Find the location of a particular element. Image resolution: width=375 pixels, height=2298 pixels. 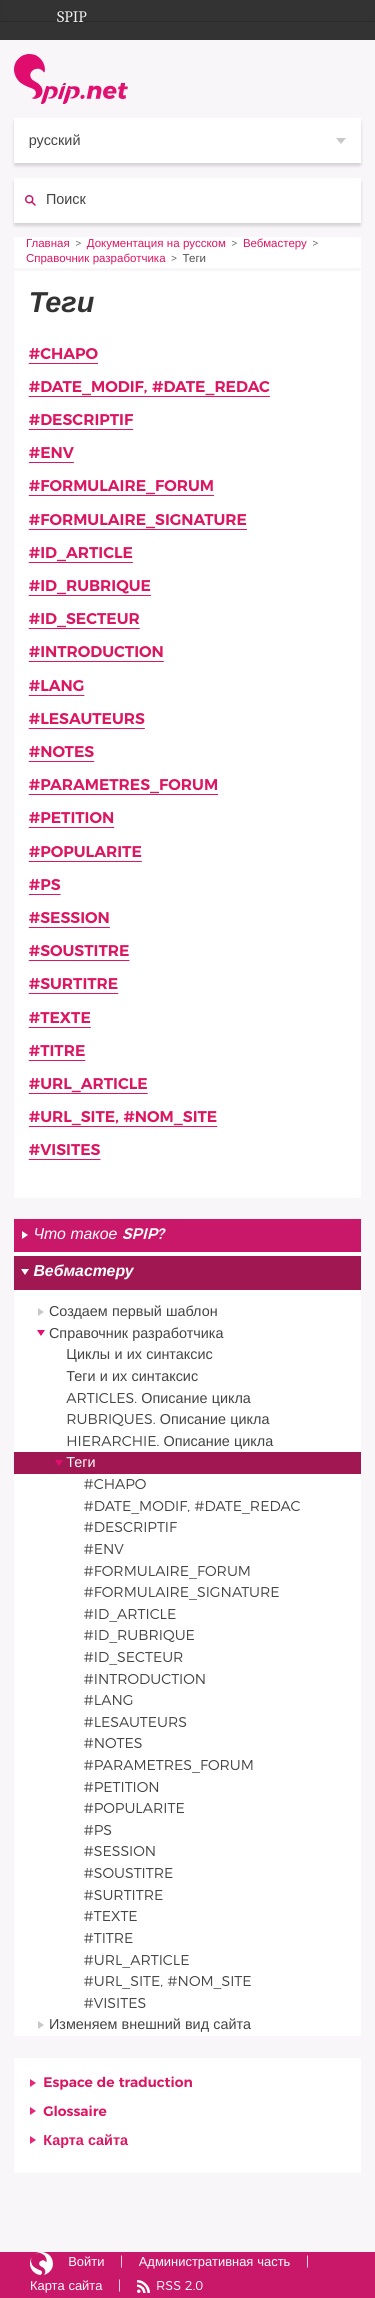

#URL_SITE, #NOM_SITE is located at coordinates (123, 1118).